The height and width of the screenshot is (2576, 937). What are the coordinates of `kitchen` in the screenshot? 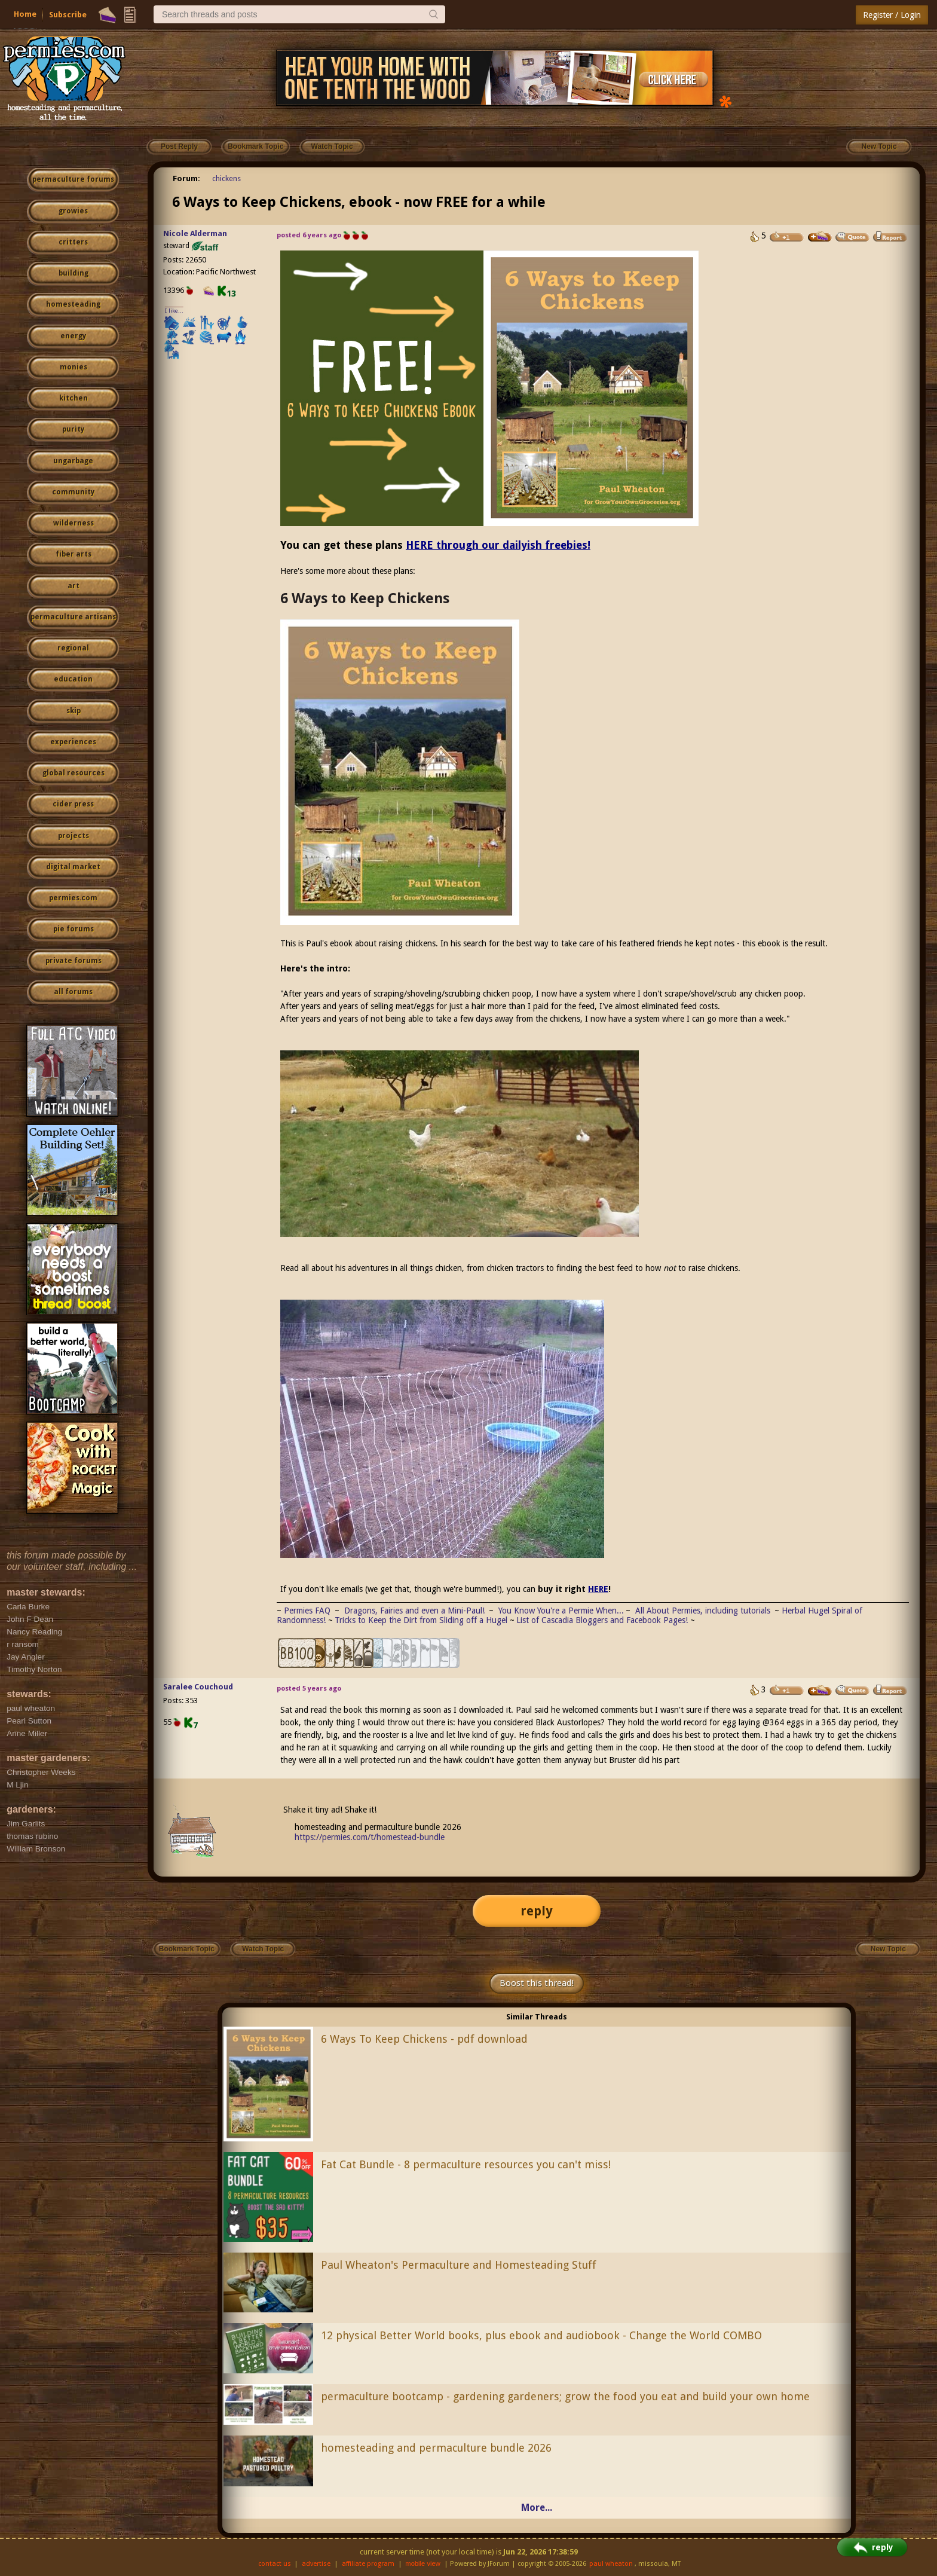 It's located at (73, 398).